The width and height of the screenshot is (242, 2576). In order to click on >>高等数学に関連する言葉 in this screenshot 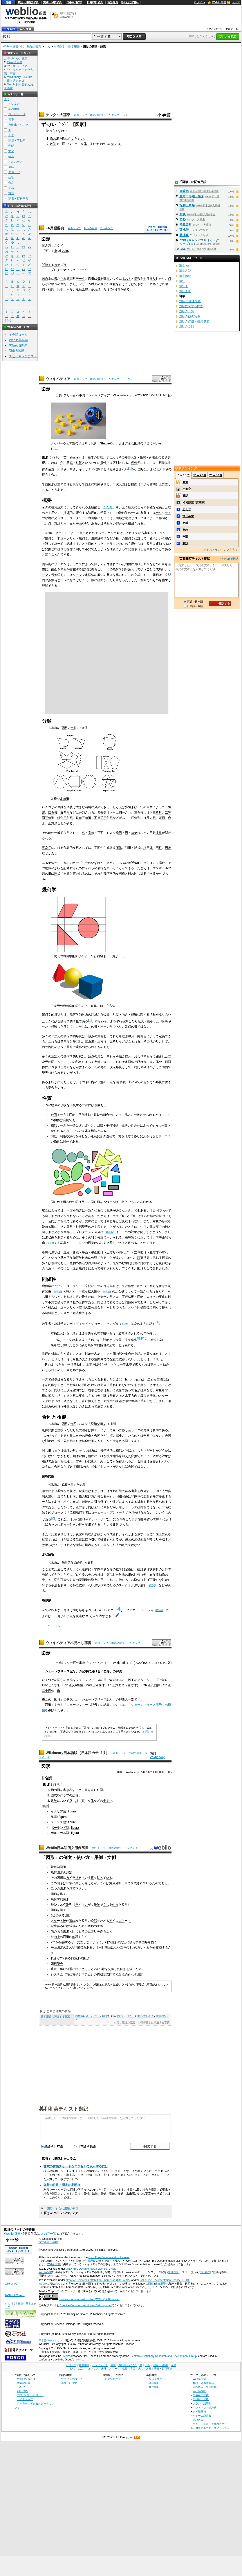, I will do `click(154, 2022)`.